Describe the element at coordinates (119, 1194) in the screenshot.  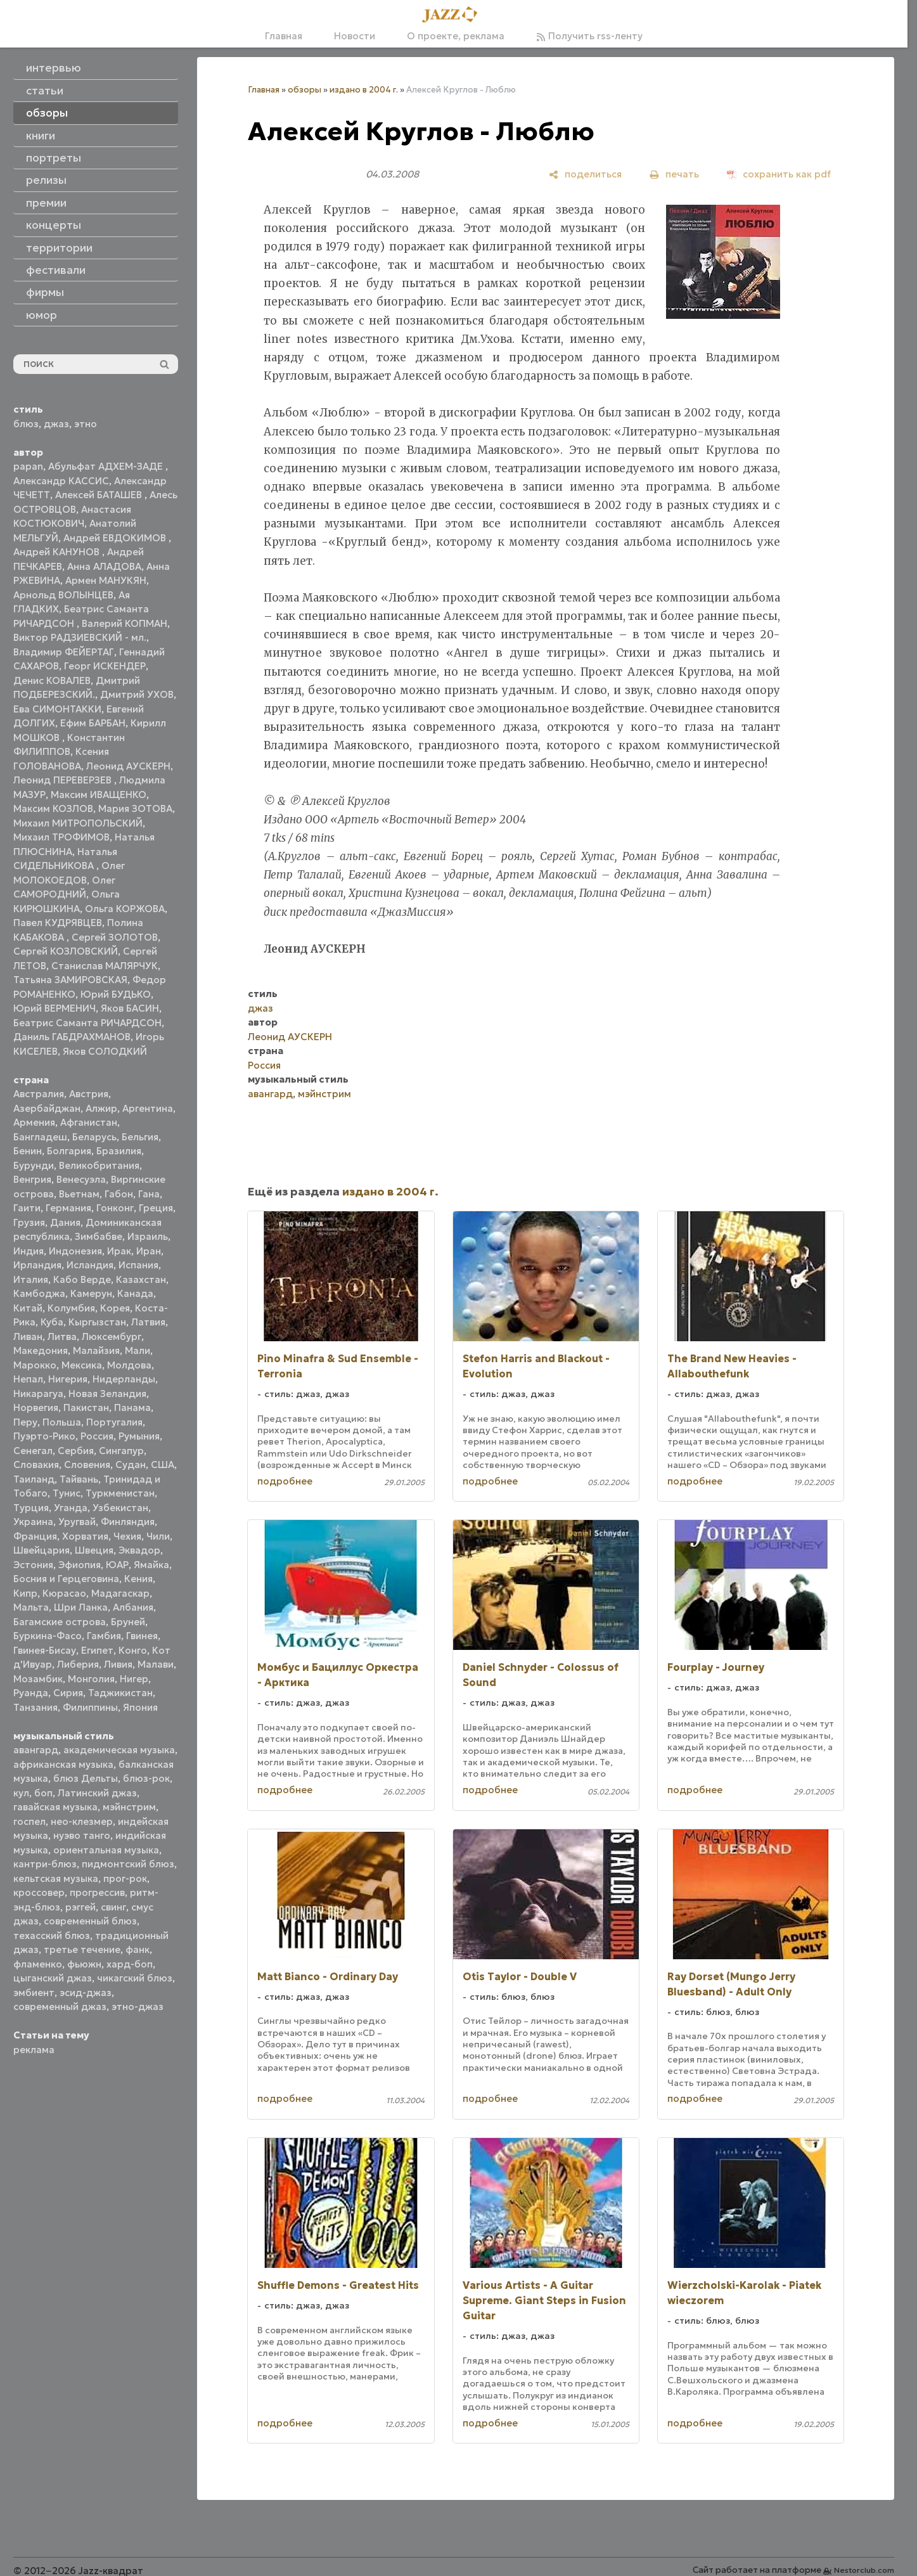
I see `Габон` at that location.